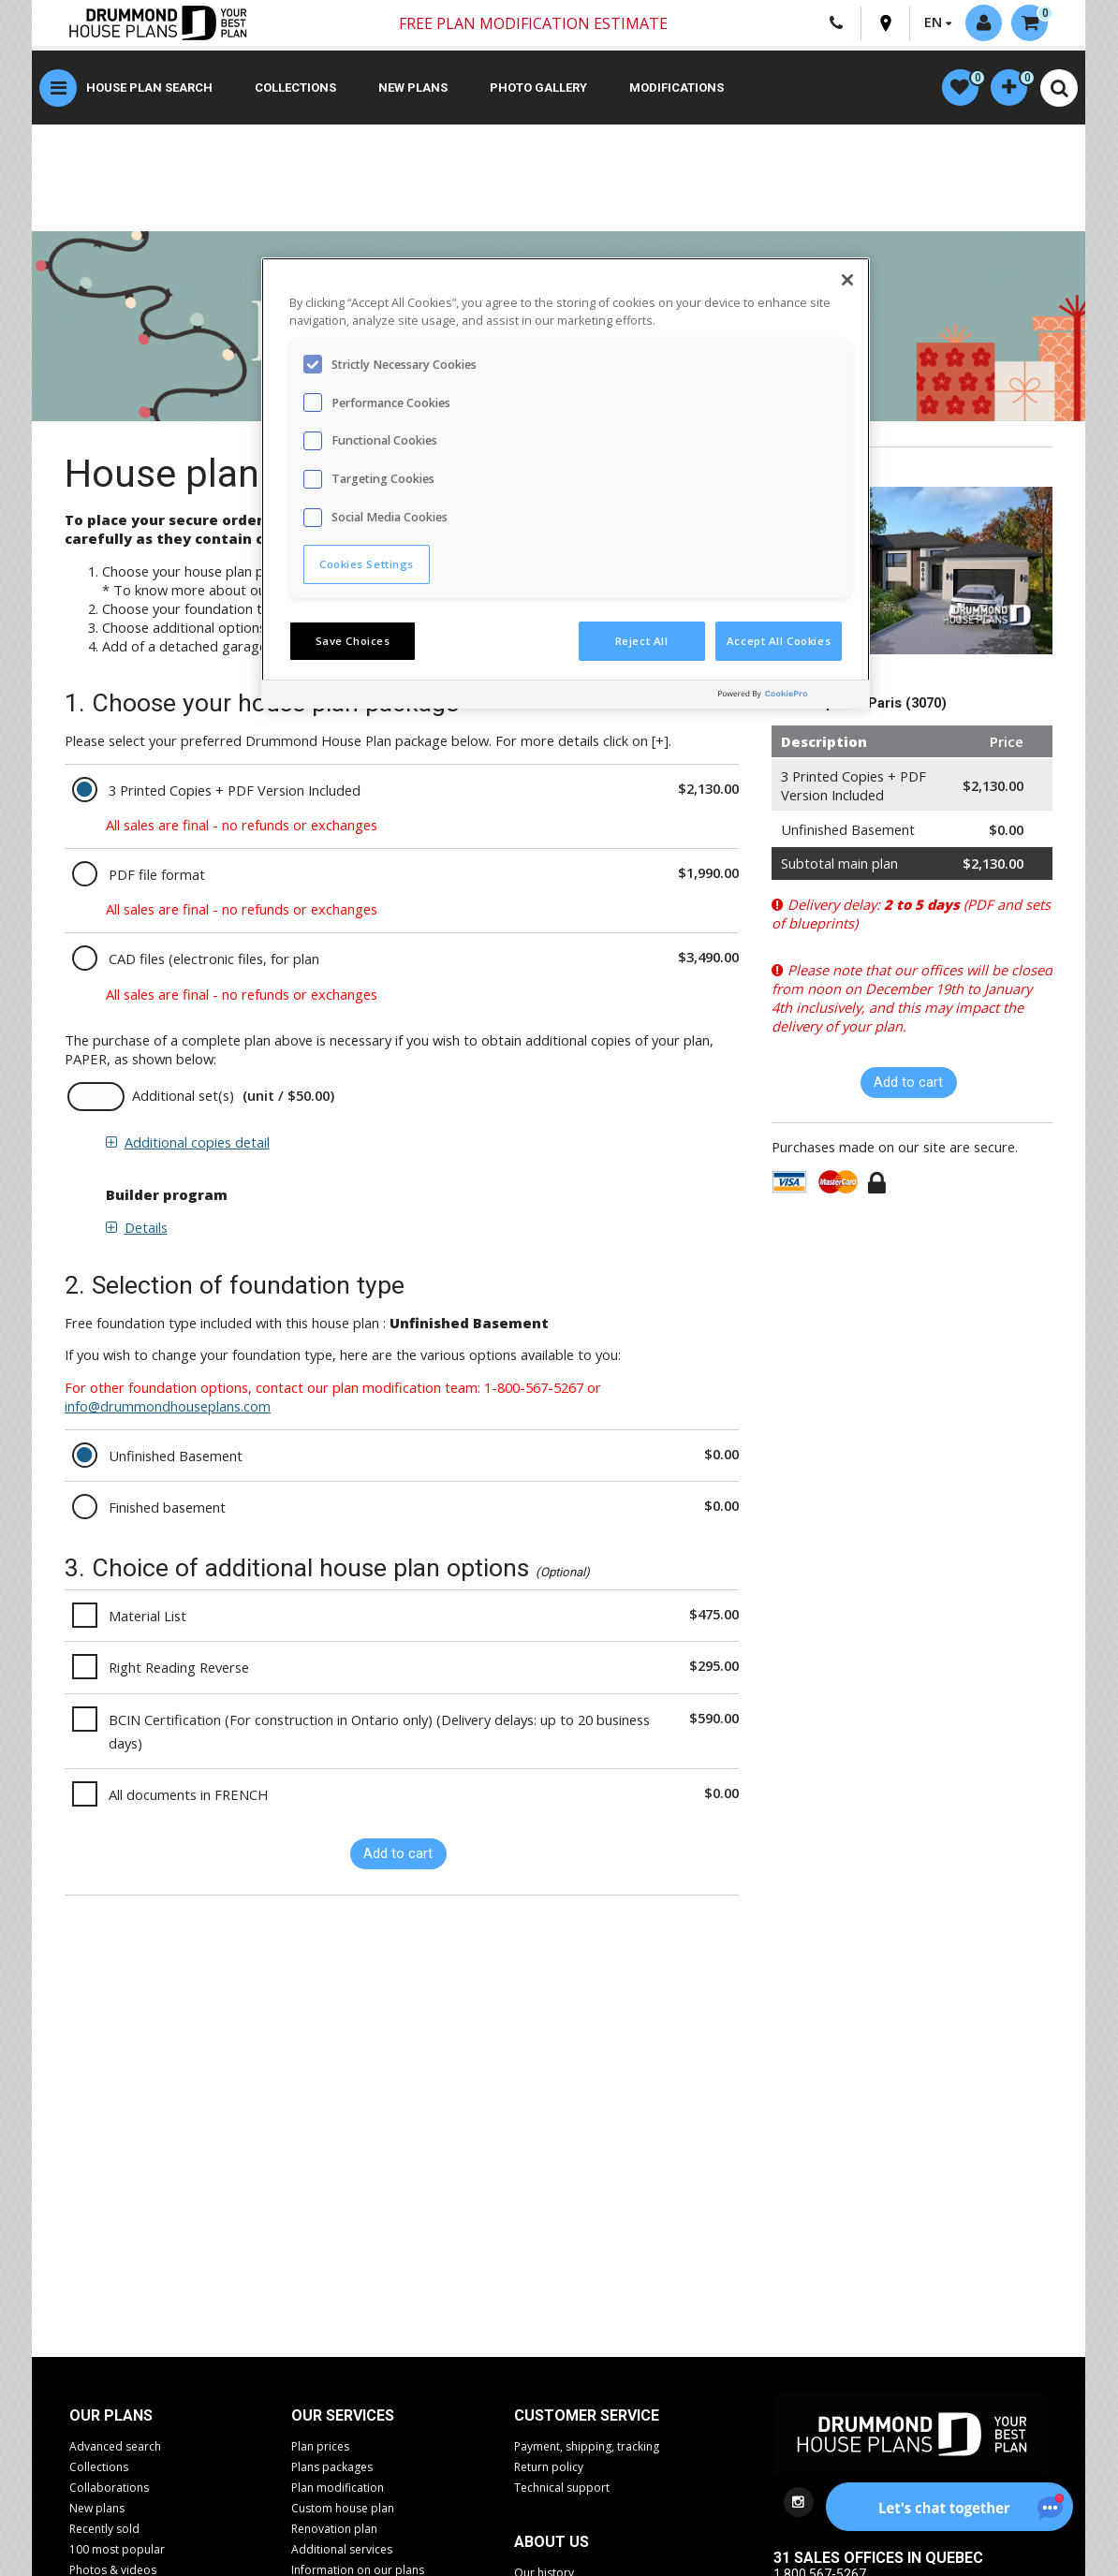  What do you see at coordinates (548, 2468) in the screenshot?
I see `Return policy` at bounding box center [548, 2468].